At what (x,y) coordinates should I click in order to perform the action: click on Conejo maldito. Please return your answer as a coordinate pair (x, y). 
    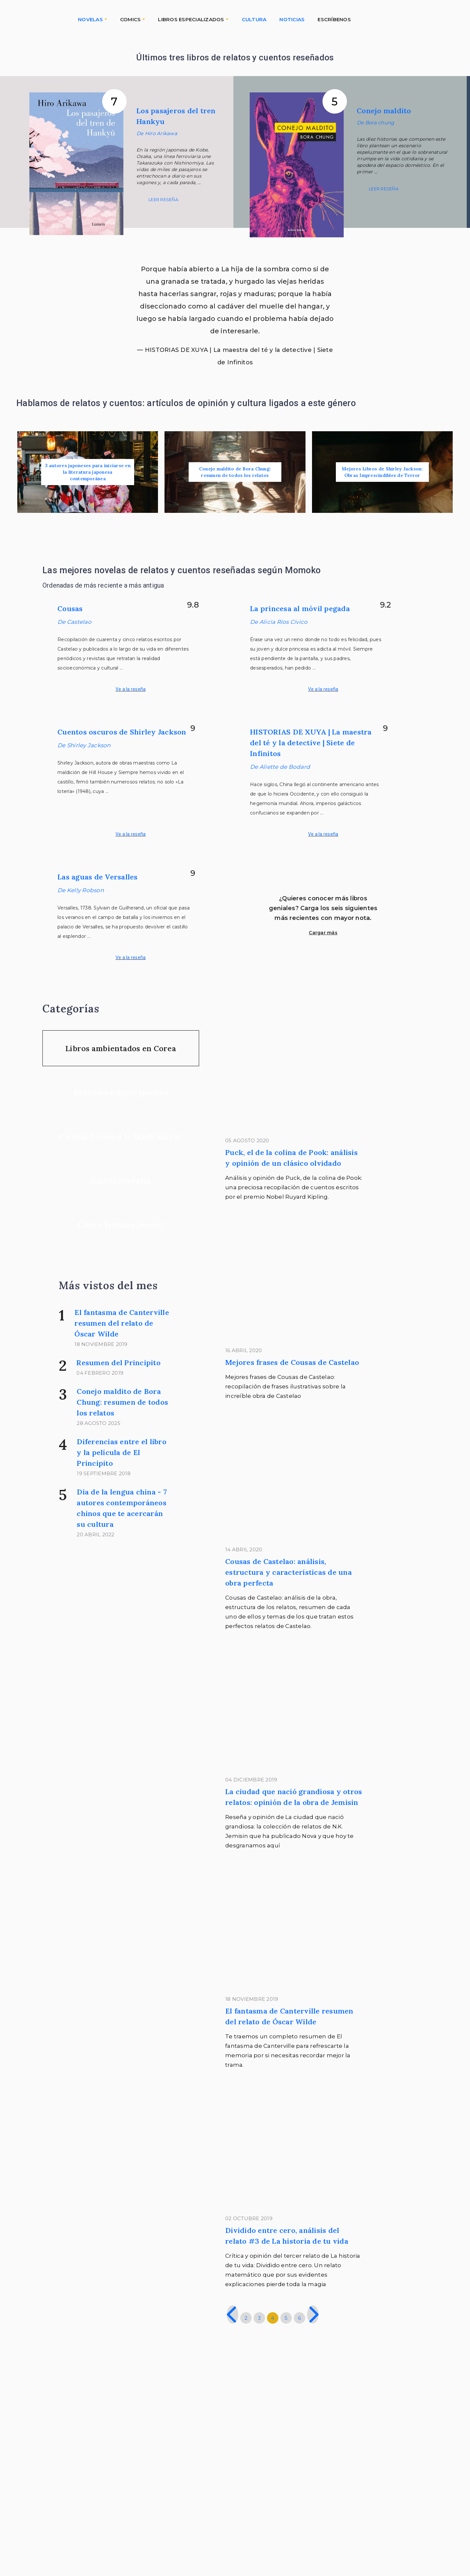
    Looking at the image, I should click on (384, 110).